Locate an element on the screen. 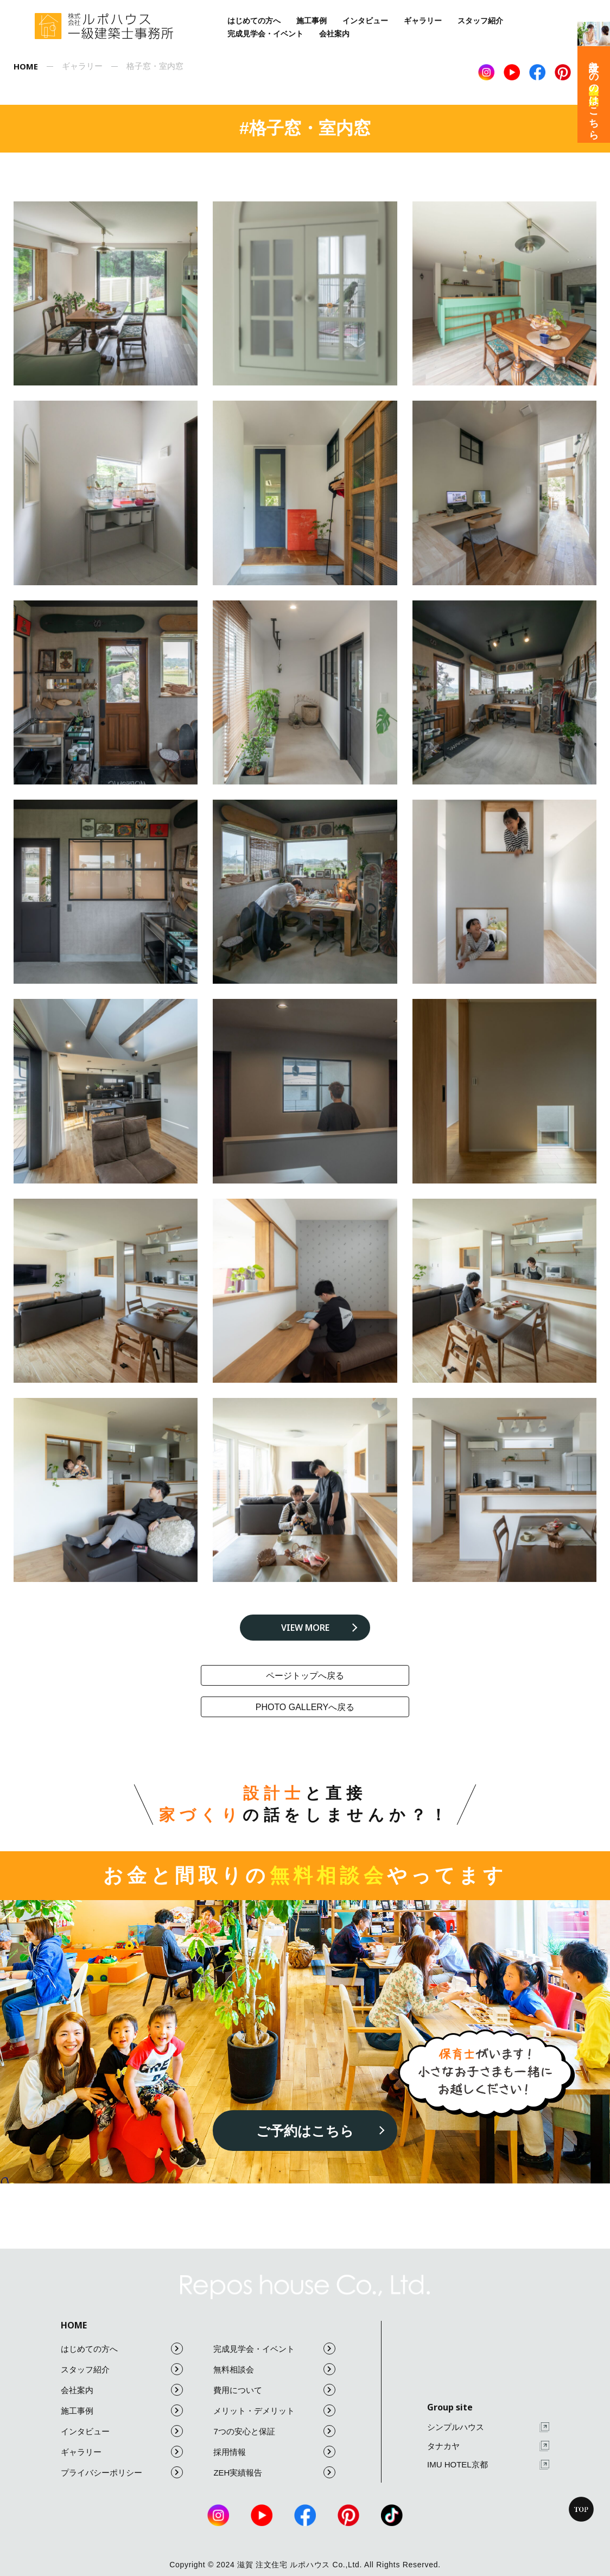  はじめての方へ is located at coordinates (254, 20).